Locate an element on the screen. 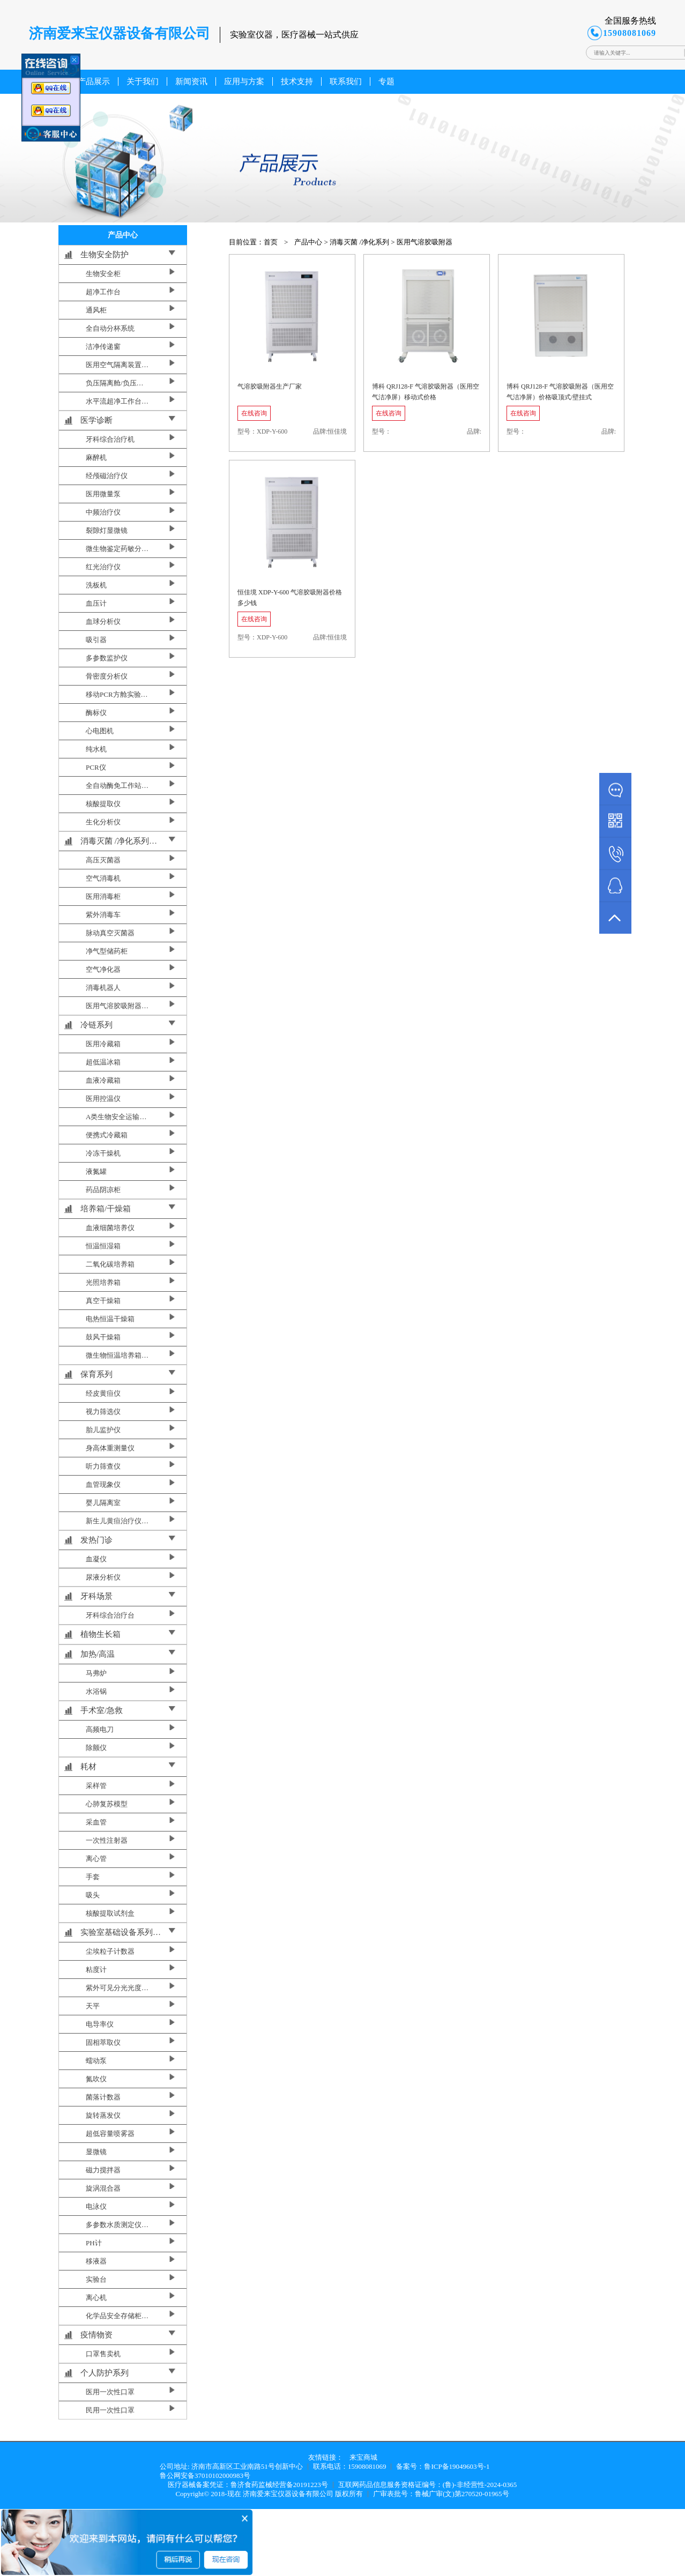 This screenshot has height=2576, width=685. 血凝仪 is located at coordinates (96, 1559).